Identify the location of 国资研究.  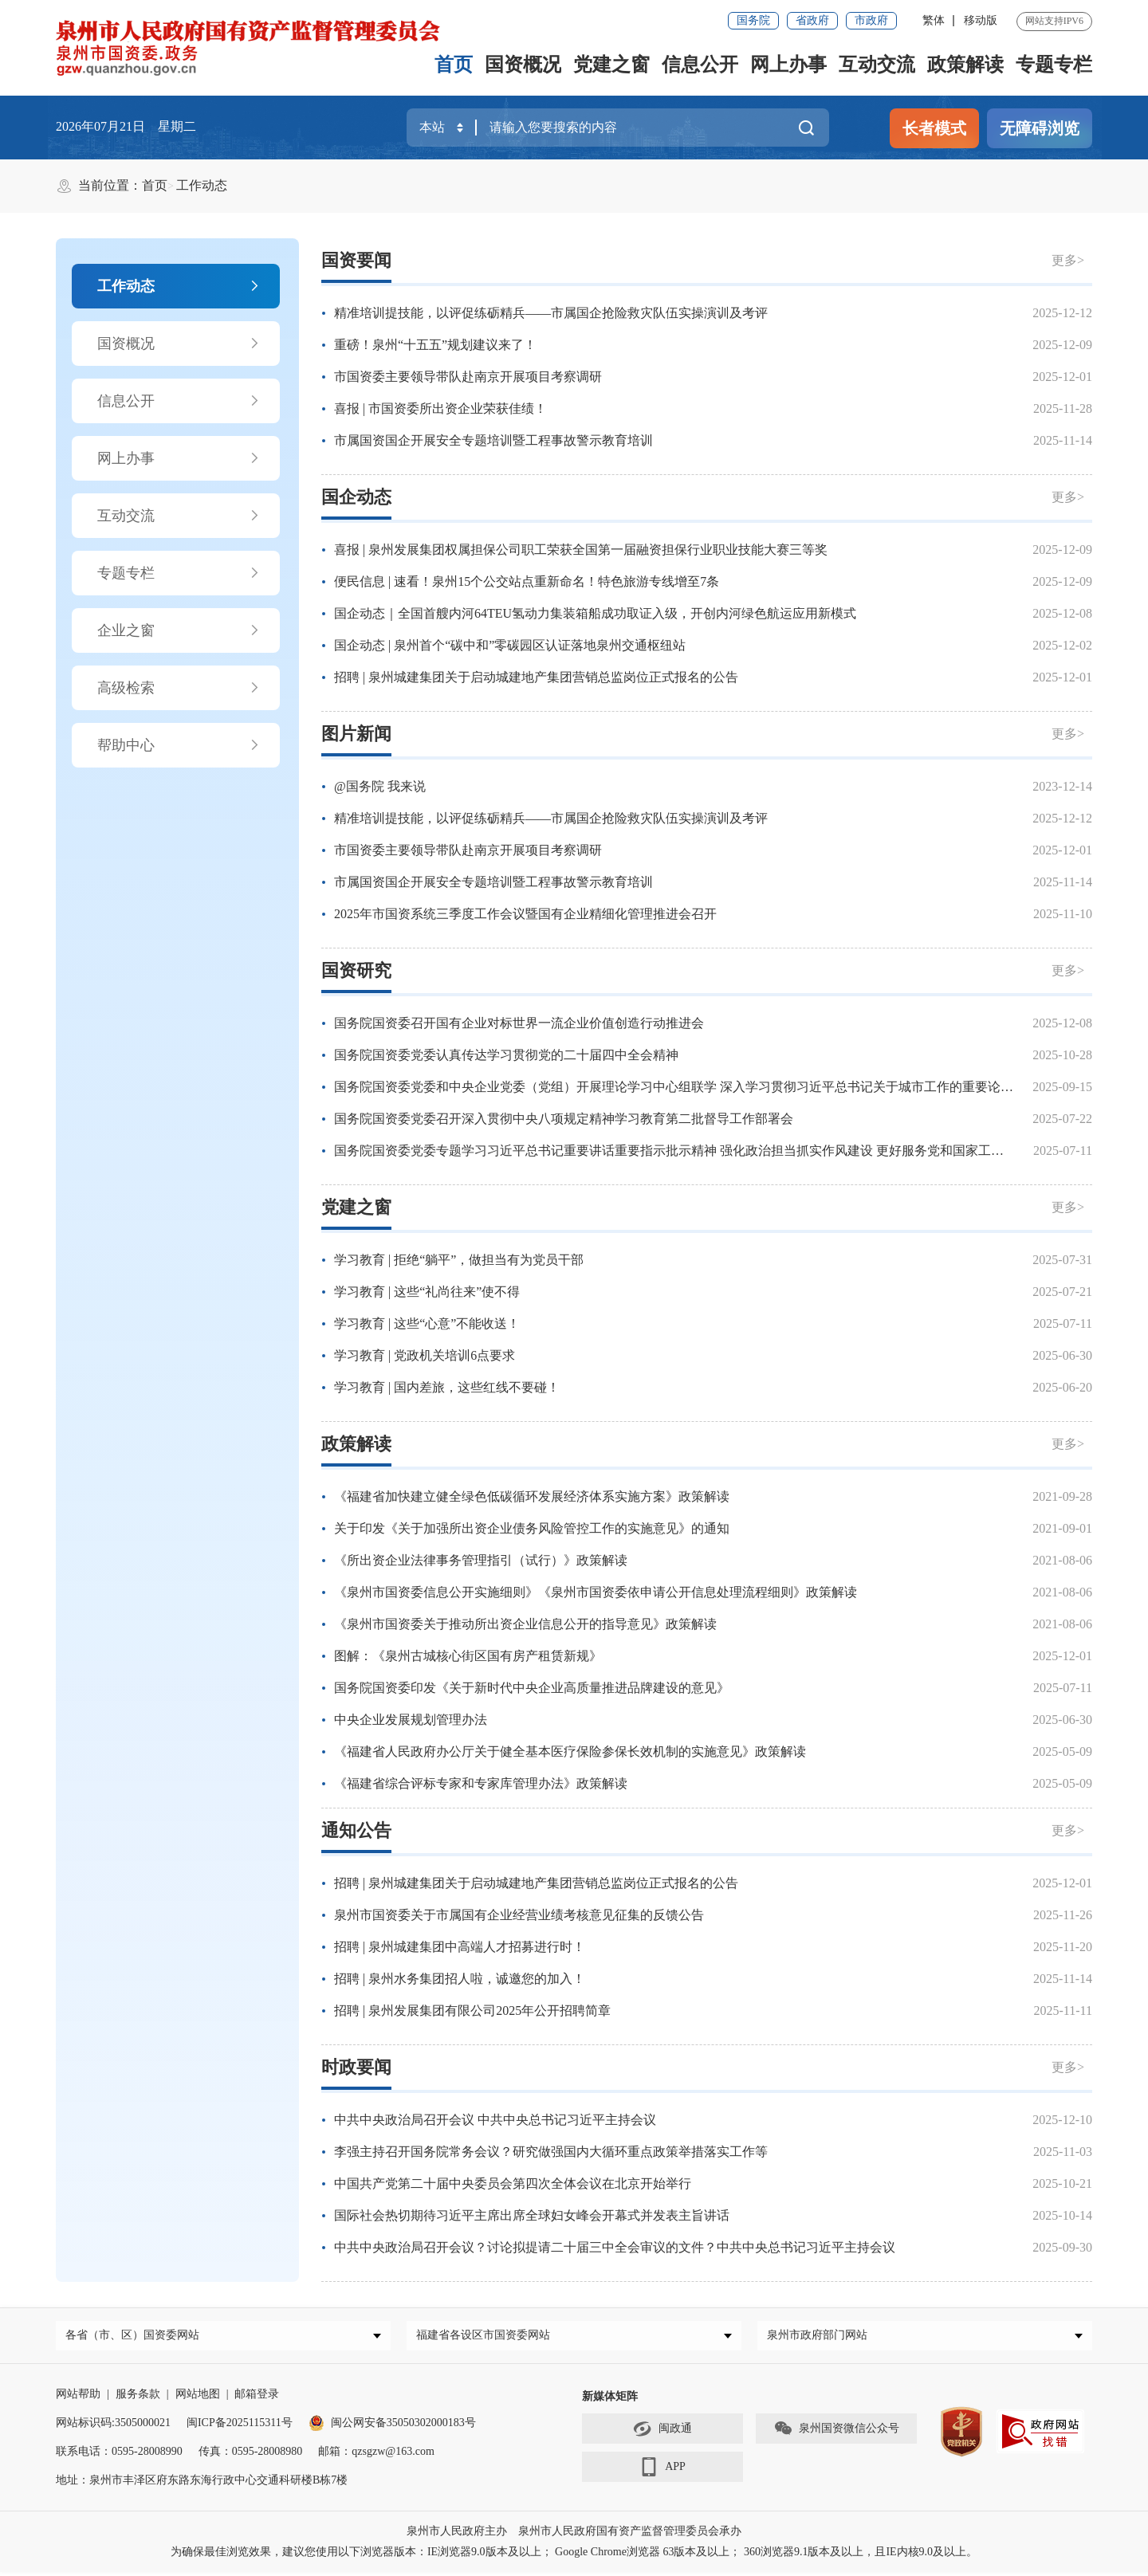
(356, 970).